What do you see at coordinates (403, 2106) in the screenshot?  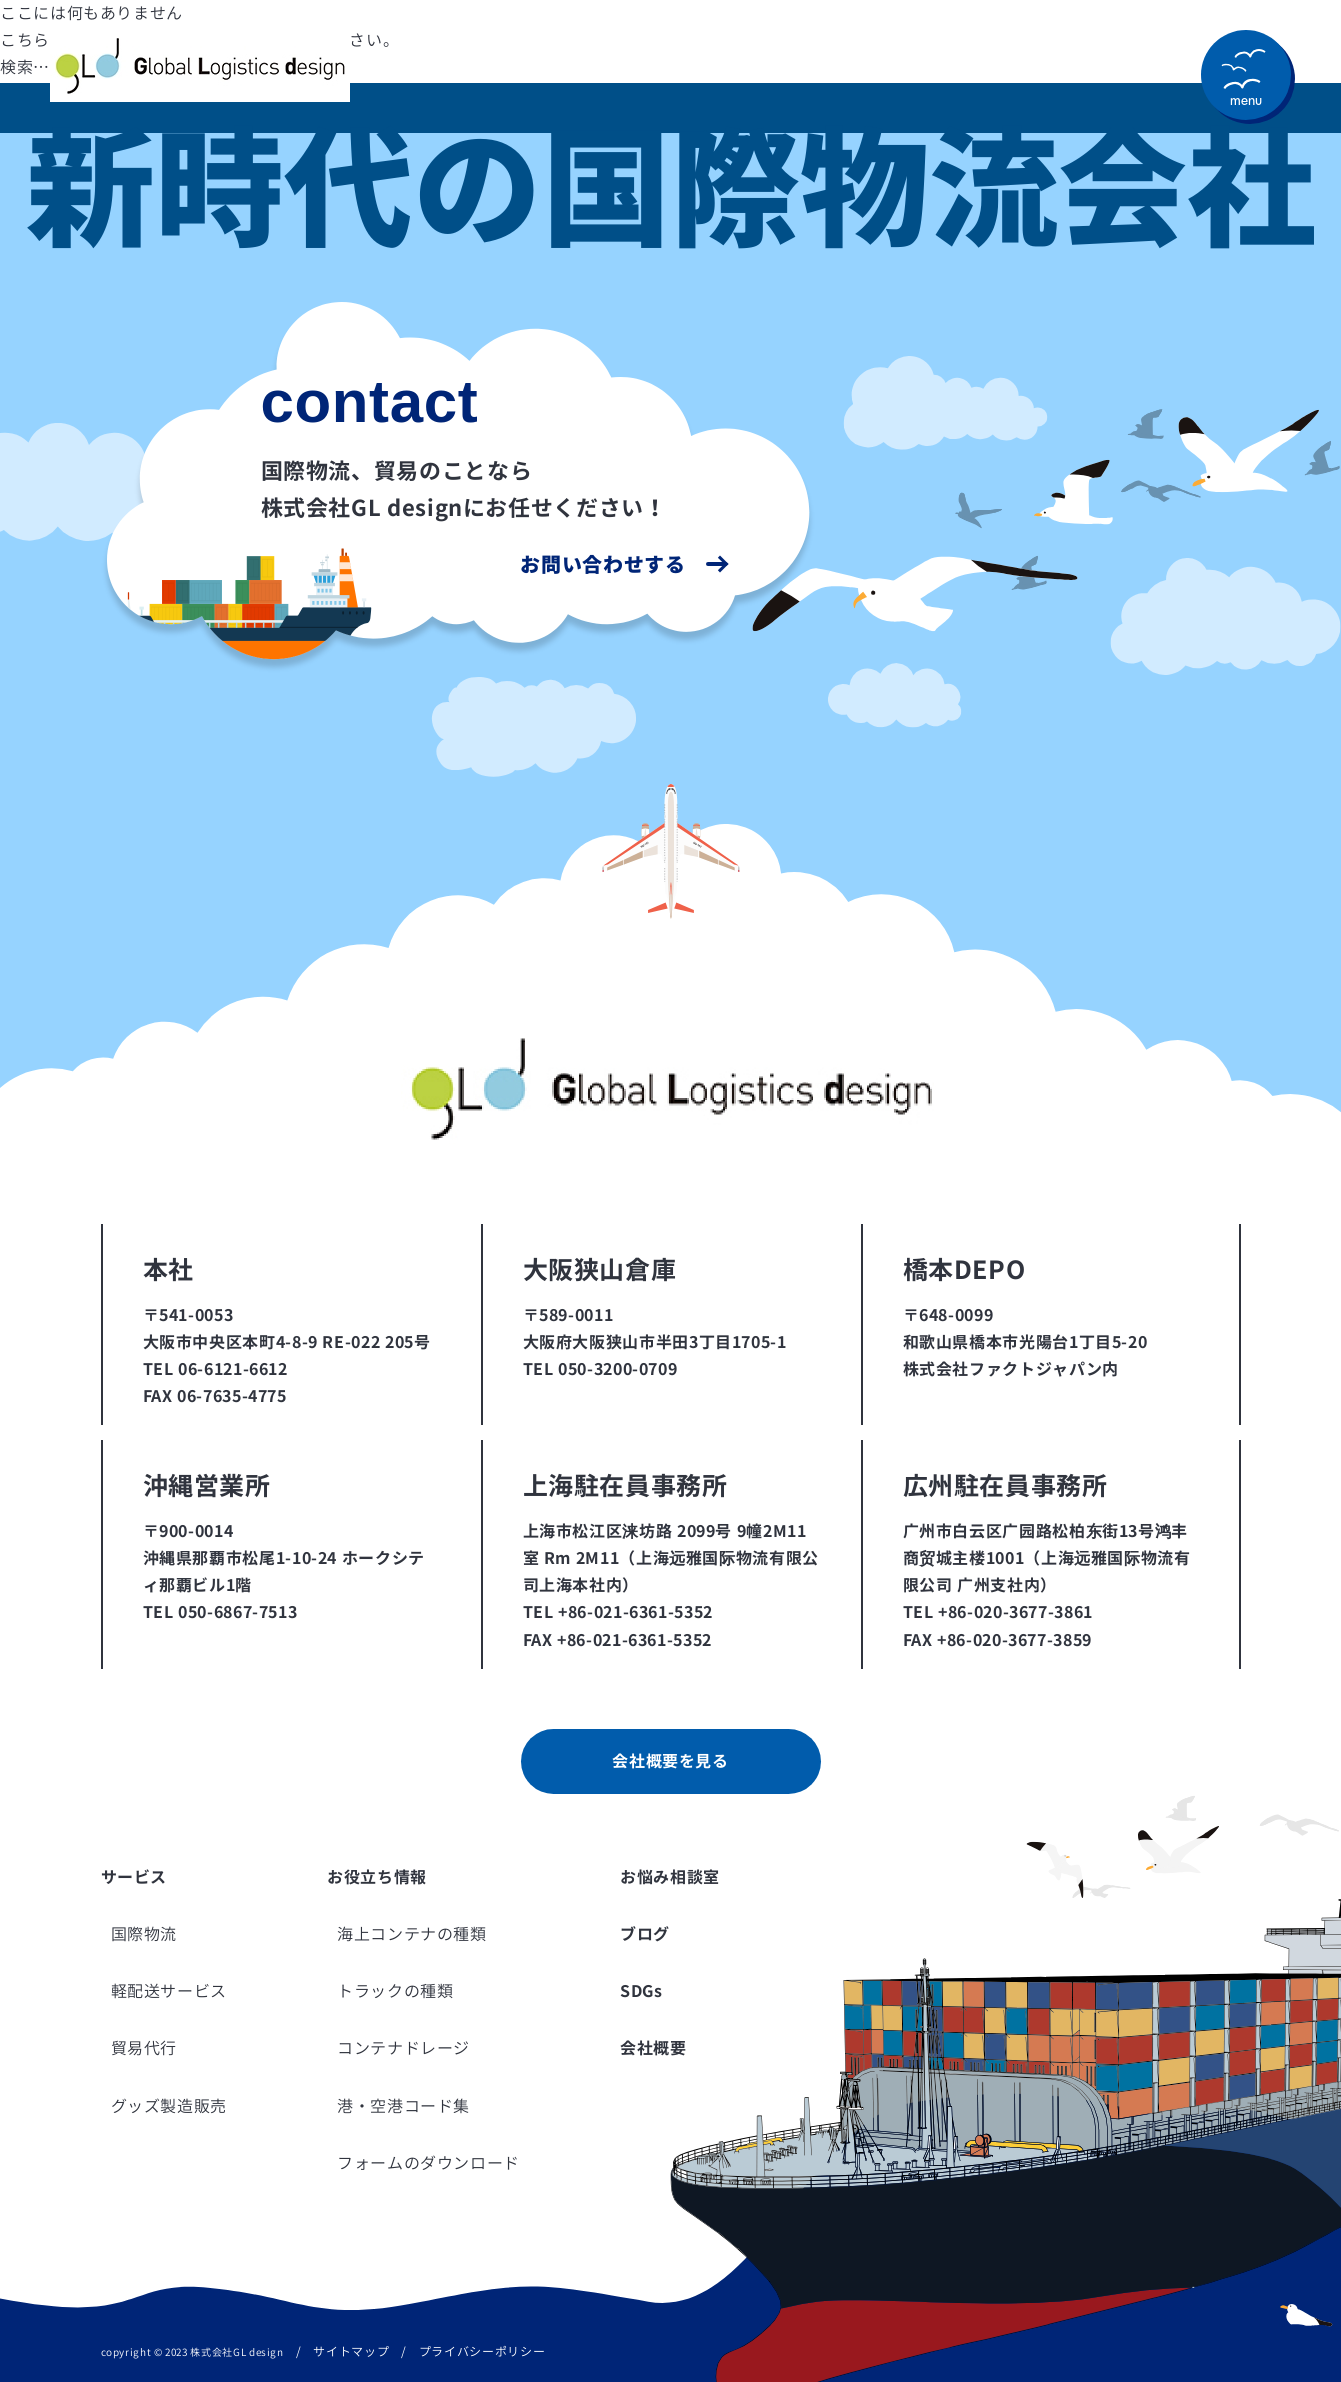 I see `港・空港コード集` at bounding box center [403, 2106].